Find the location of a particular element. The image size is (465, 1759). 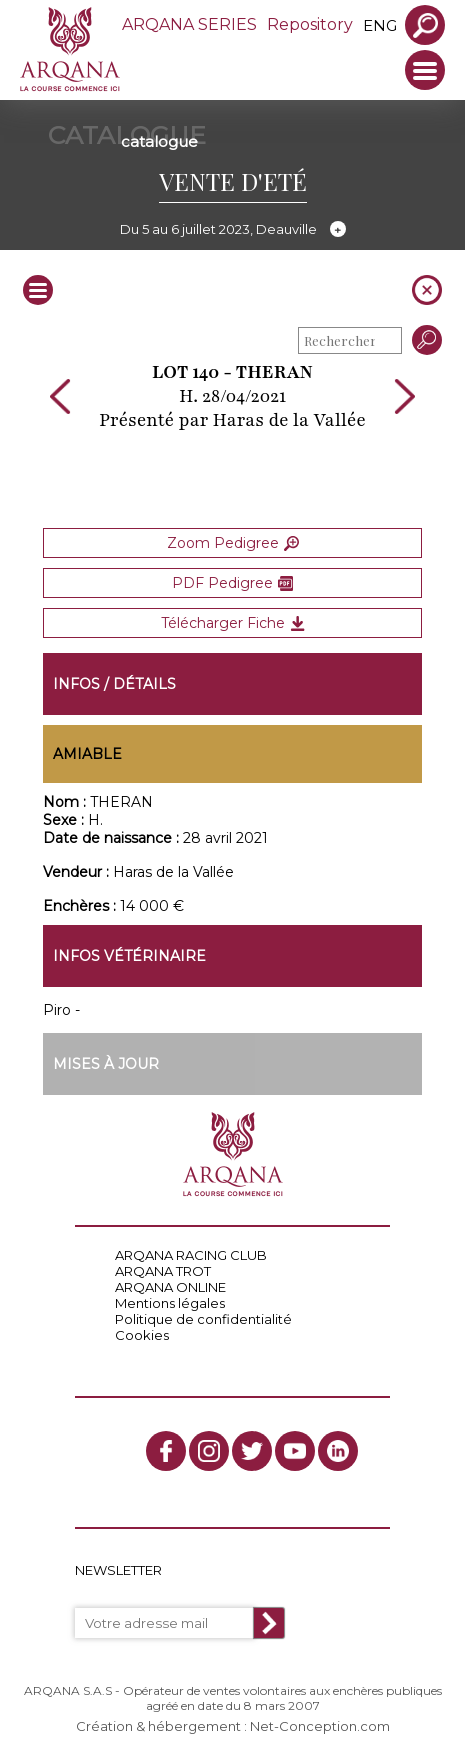

ARQANA RACING CLUB is located at coordinates (191, 1255).